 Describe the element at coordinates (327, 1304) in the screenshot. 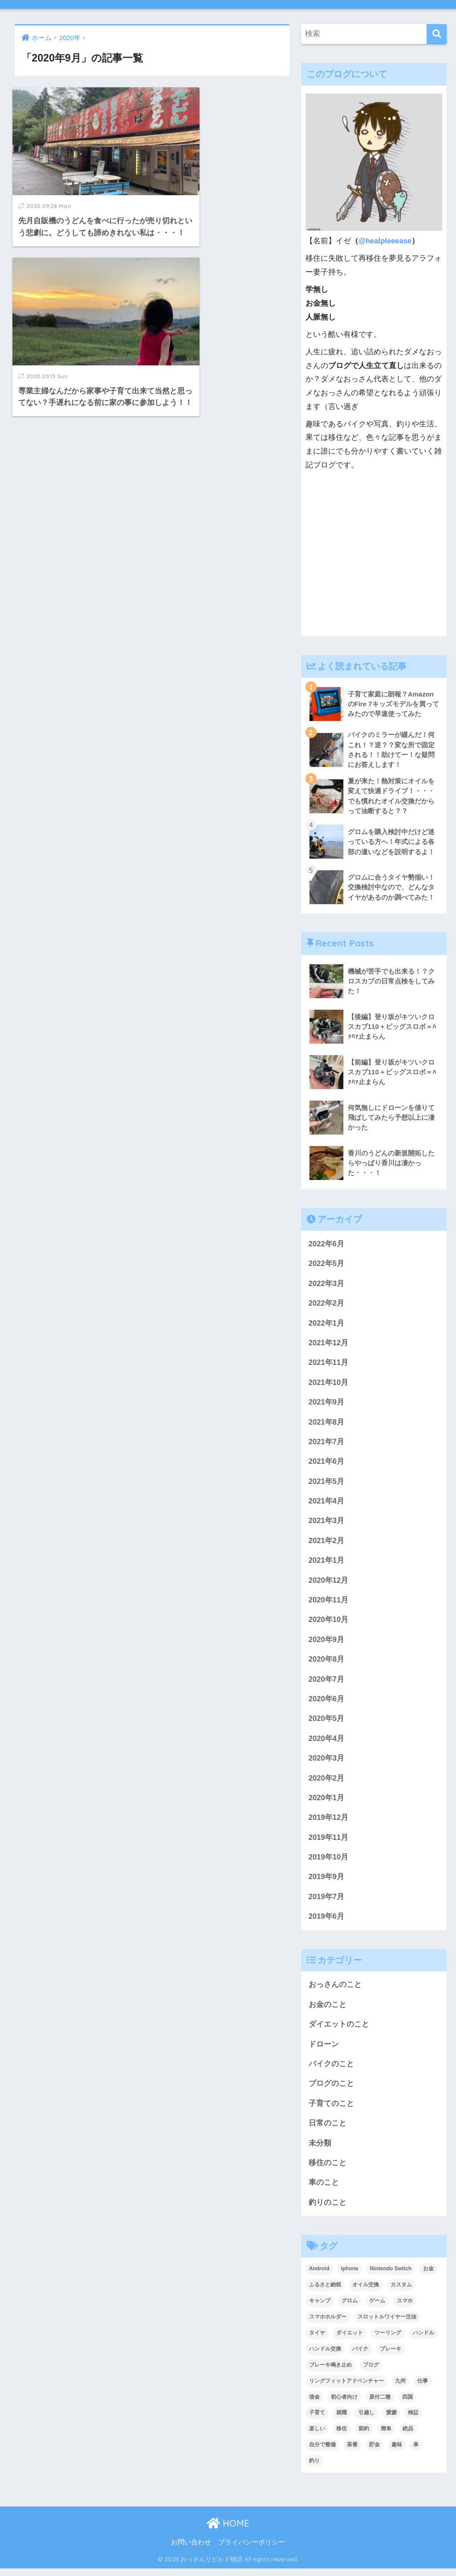

I see `2022年2月` at that location.